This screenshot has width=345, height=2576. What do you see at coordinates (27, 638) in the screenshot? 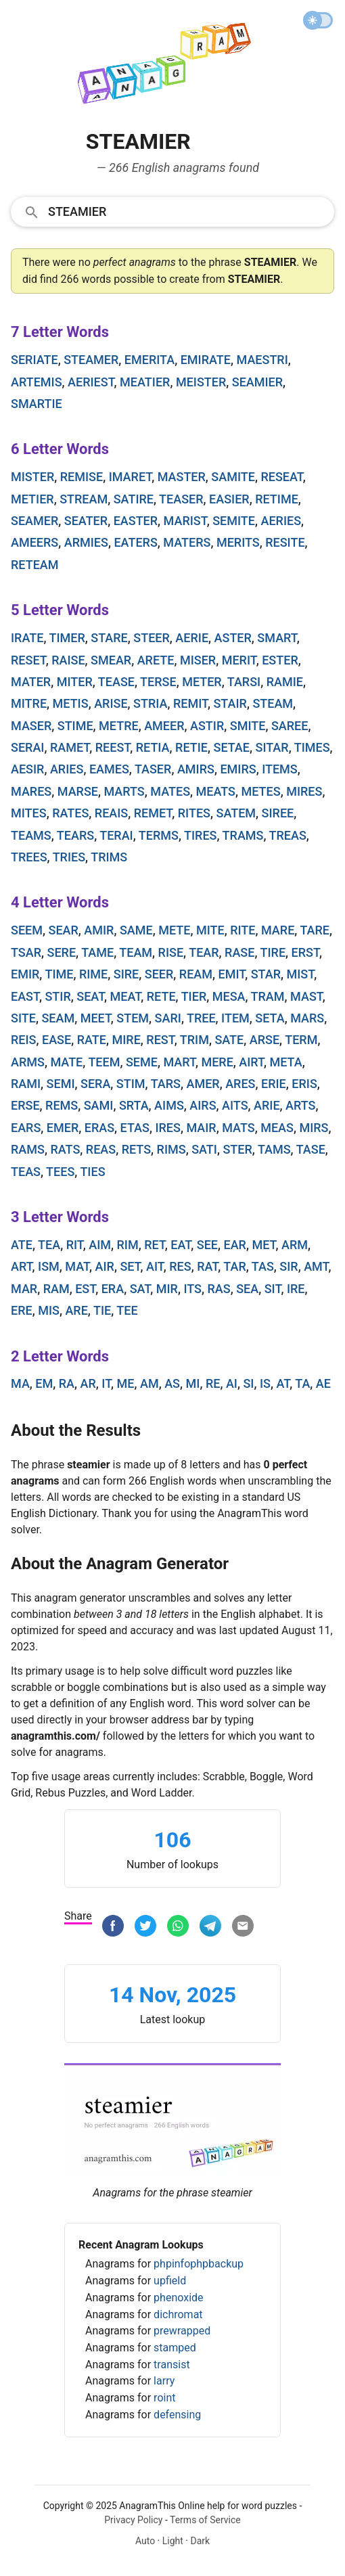
I see `irate` at bounding box center [27, 638].